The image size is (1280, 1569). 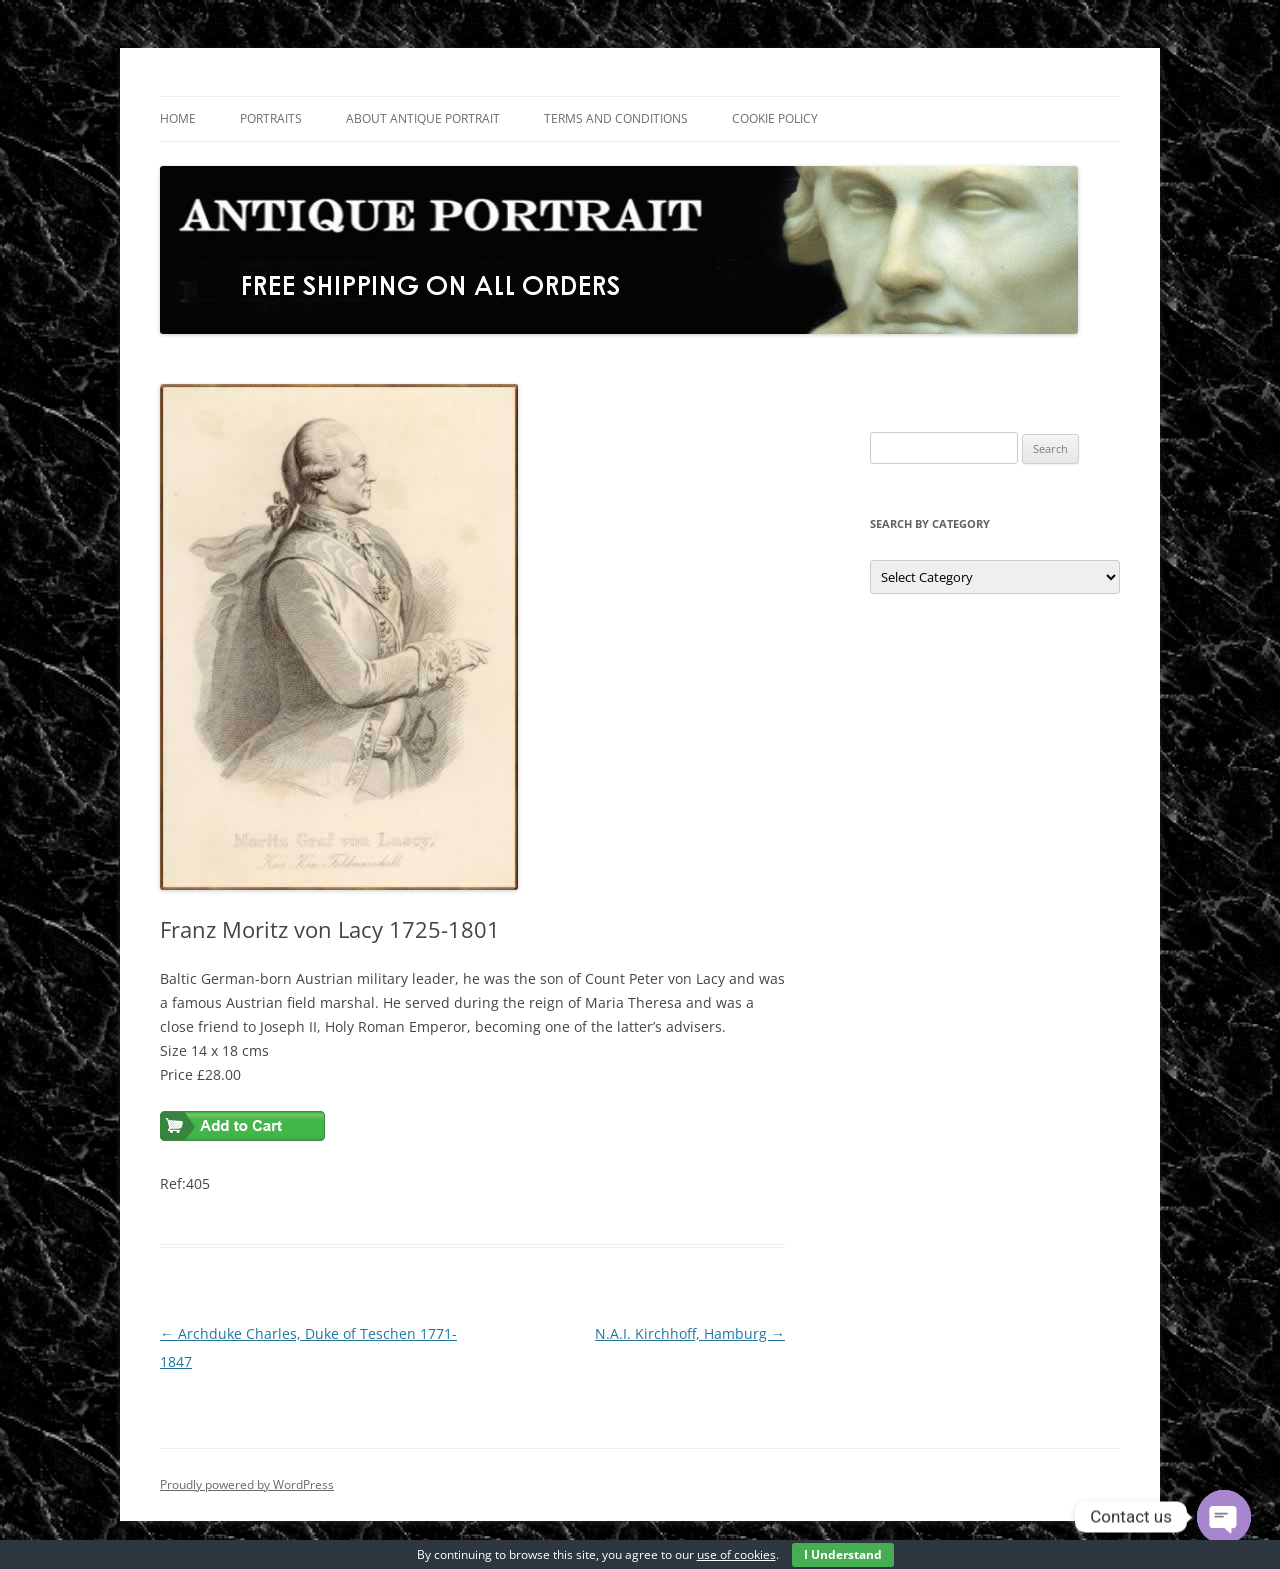 What do you see at coordinates (271, 118) in the screenshot?
I see `Portraits` at bounding box center [271, 118].